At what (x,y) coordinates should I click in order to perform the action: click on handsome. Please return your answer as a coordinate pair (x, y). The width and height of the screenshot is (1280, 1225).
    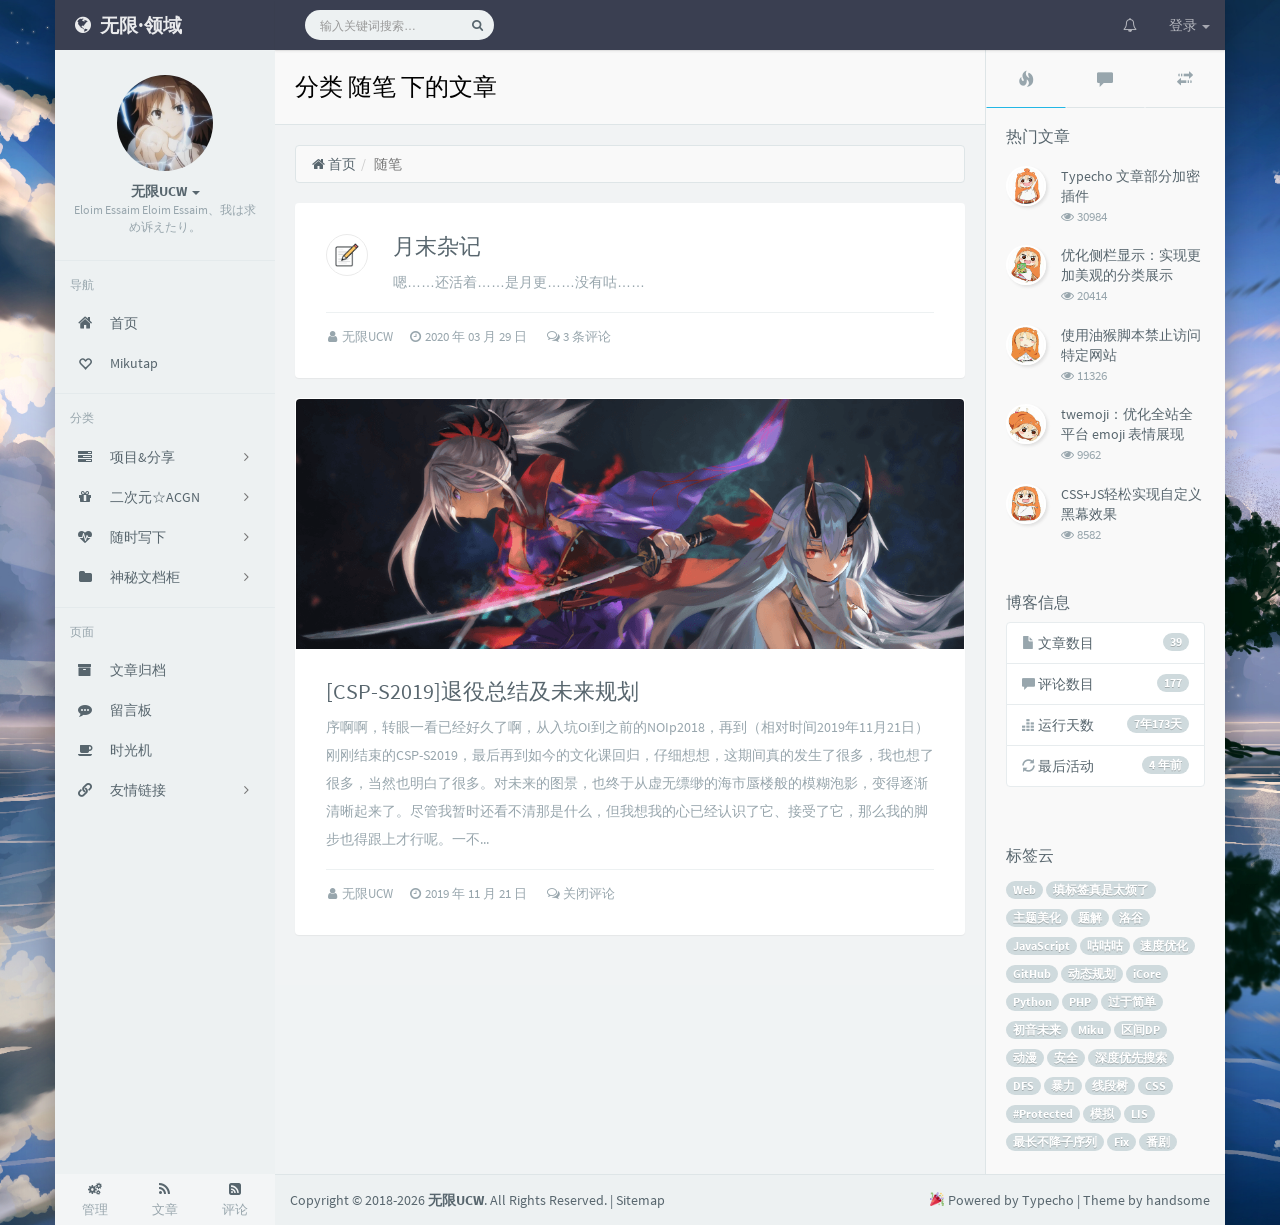
    Looking at the image, I should click on (1178, 1200).